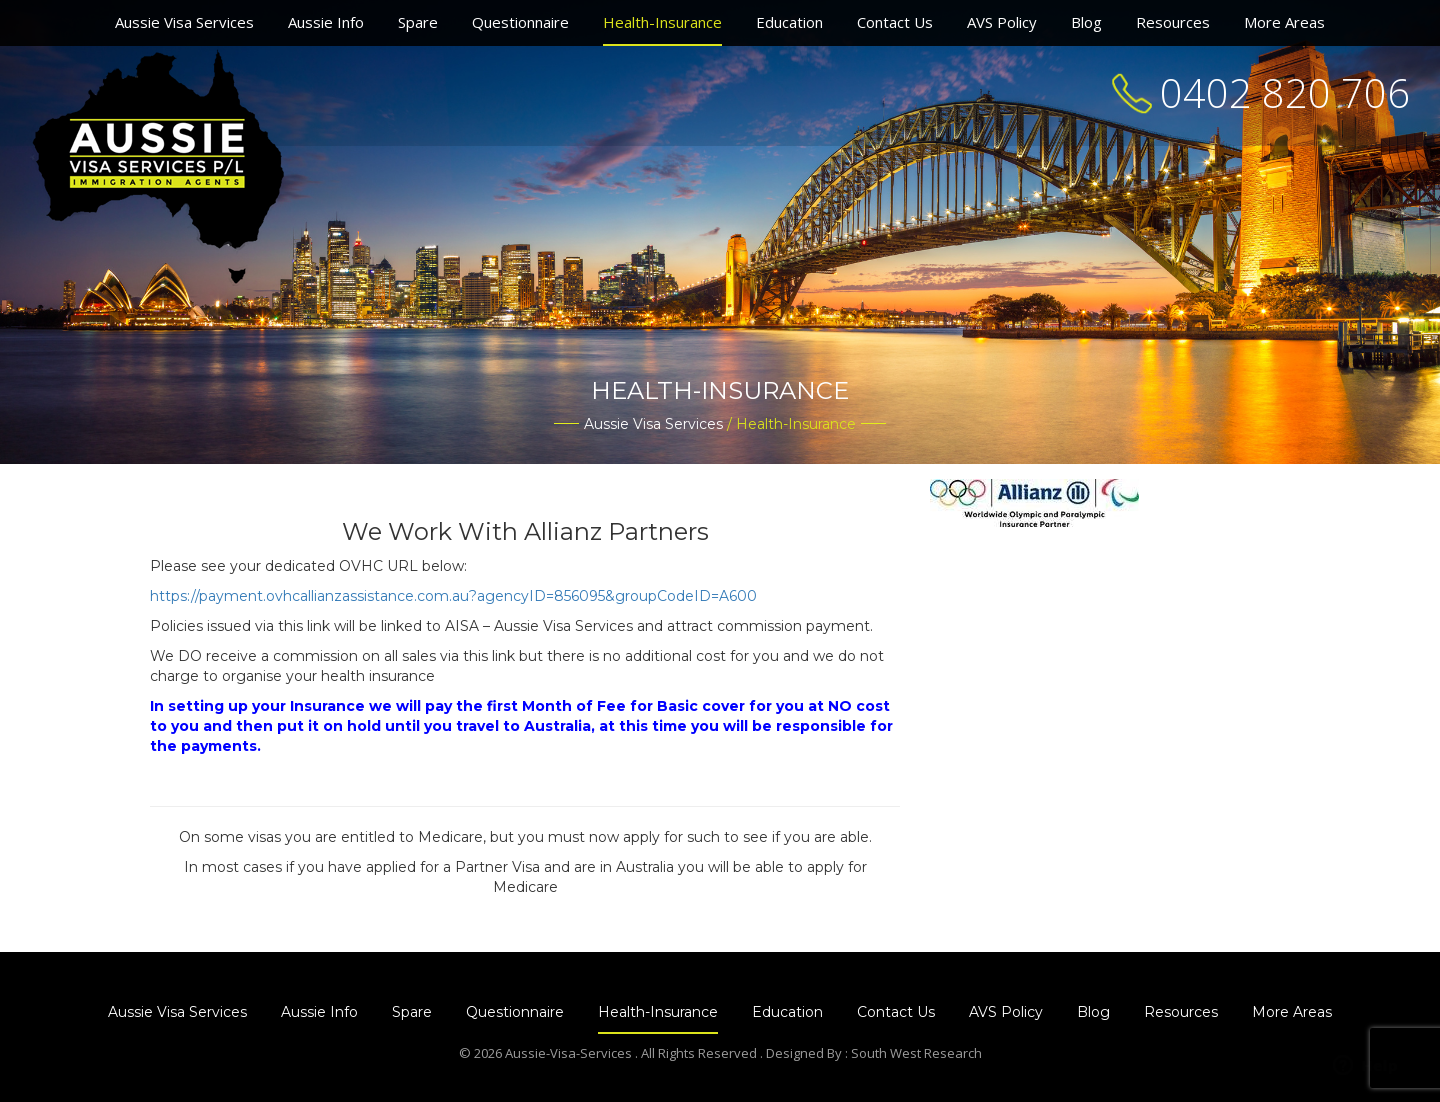  Describe the element at coordinates (789, 22) in the screenshot. I see `Education` at that location.